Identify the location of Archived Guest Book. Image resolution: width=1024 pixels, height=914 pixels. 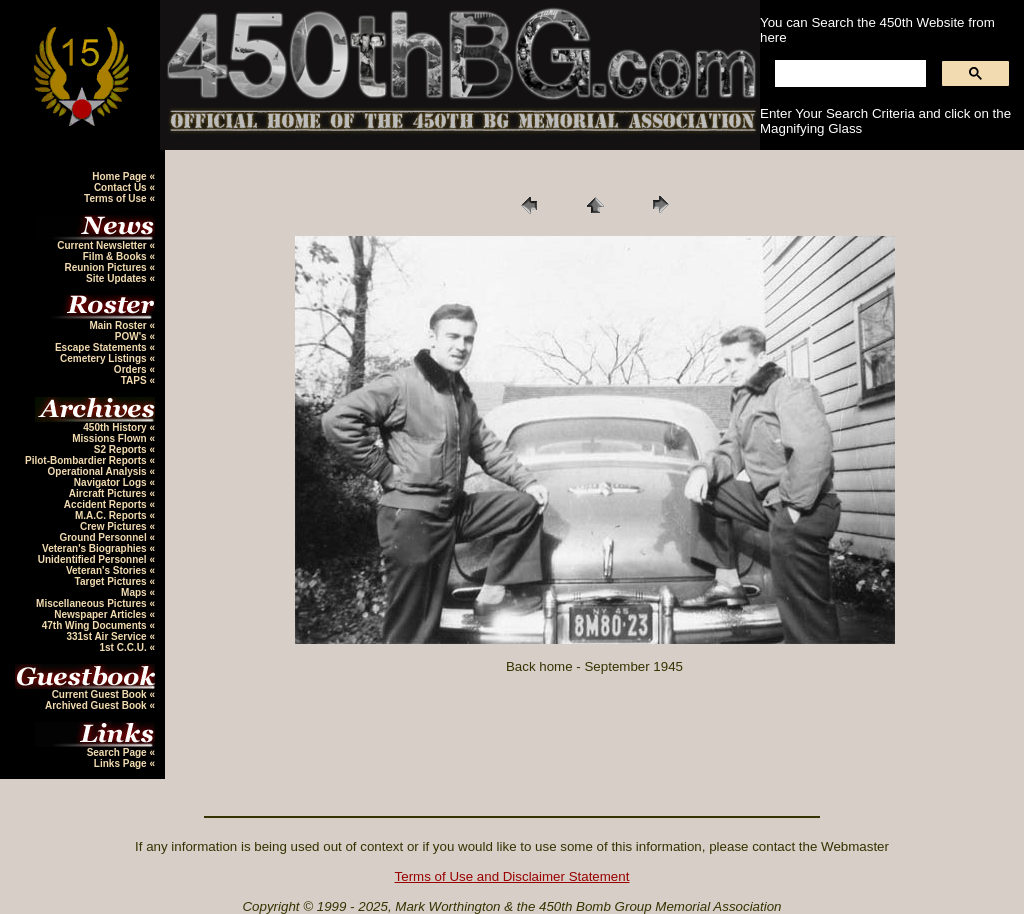
(97, 705).